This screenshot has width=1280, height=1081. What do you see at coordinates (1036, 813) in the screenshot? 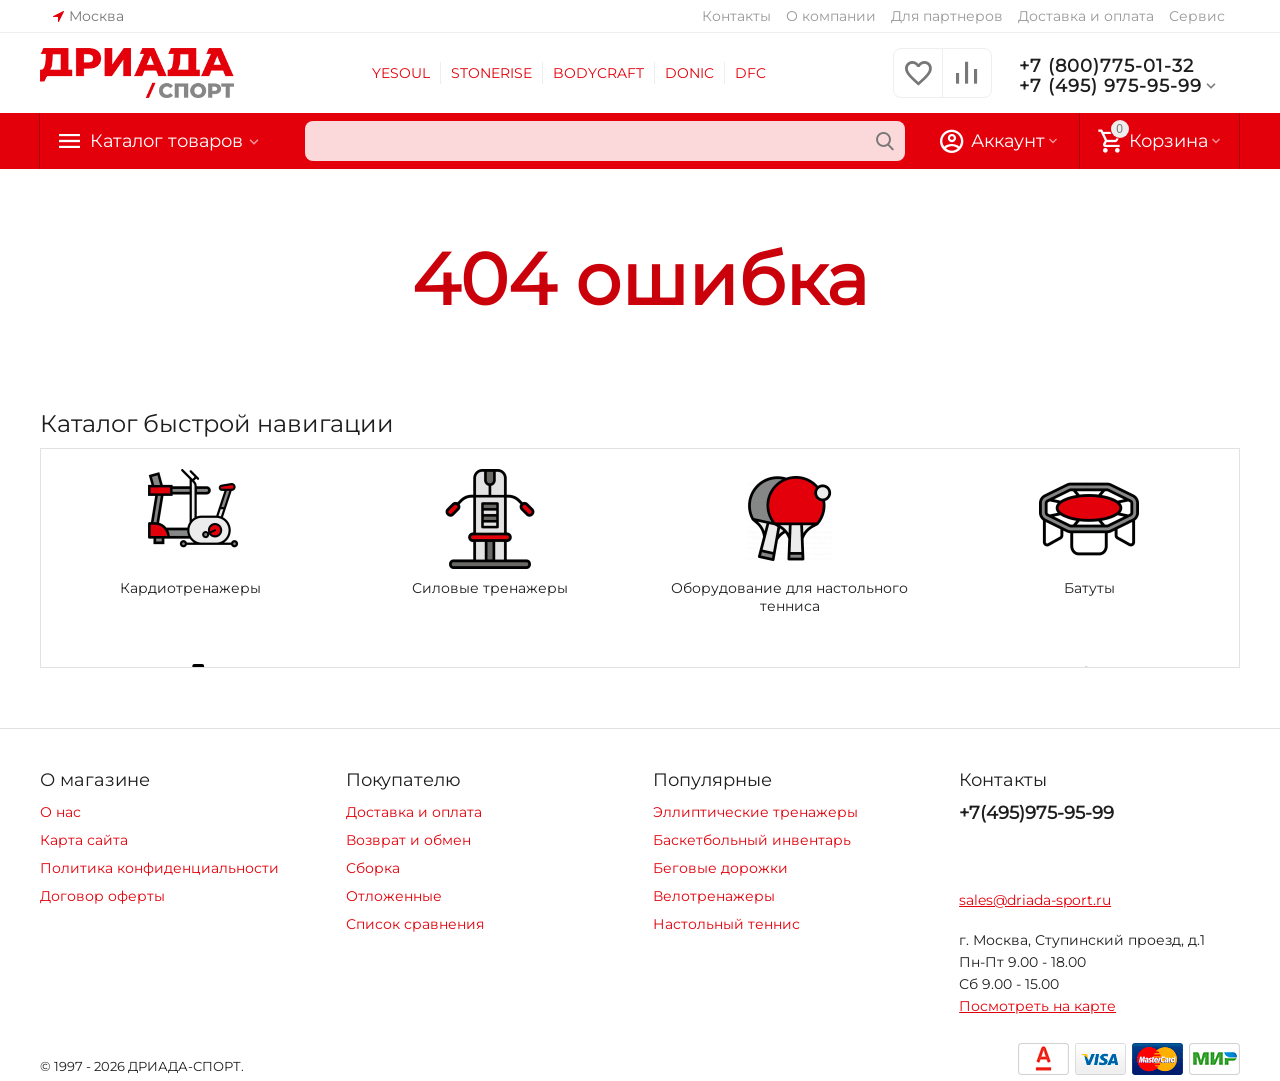
I see `+7(495)975-95-99` at bounding box center [1036, 813].